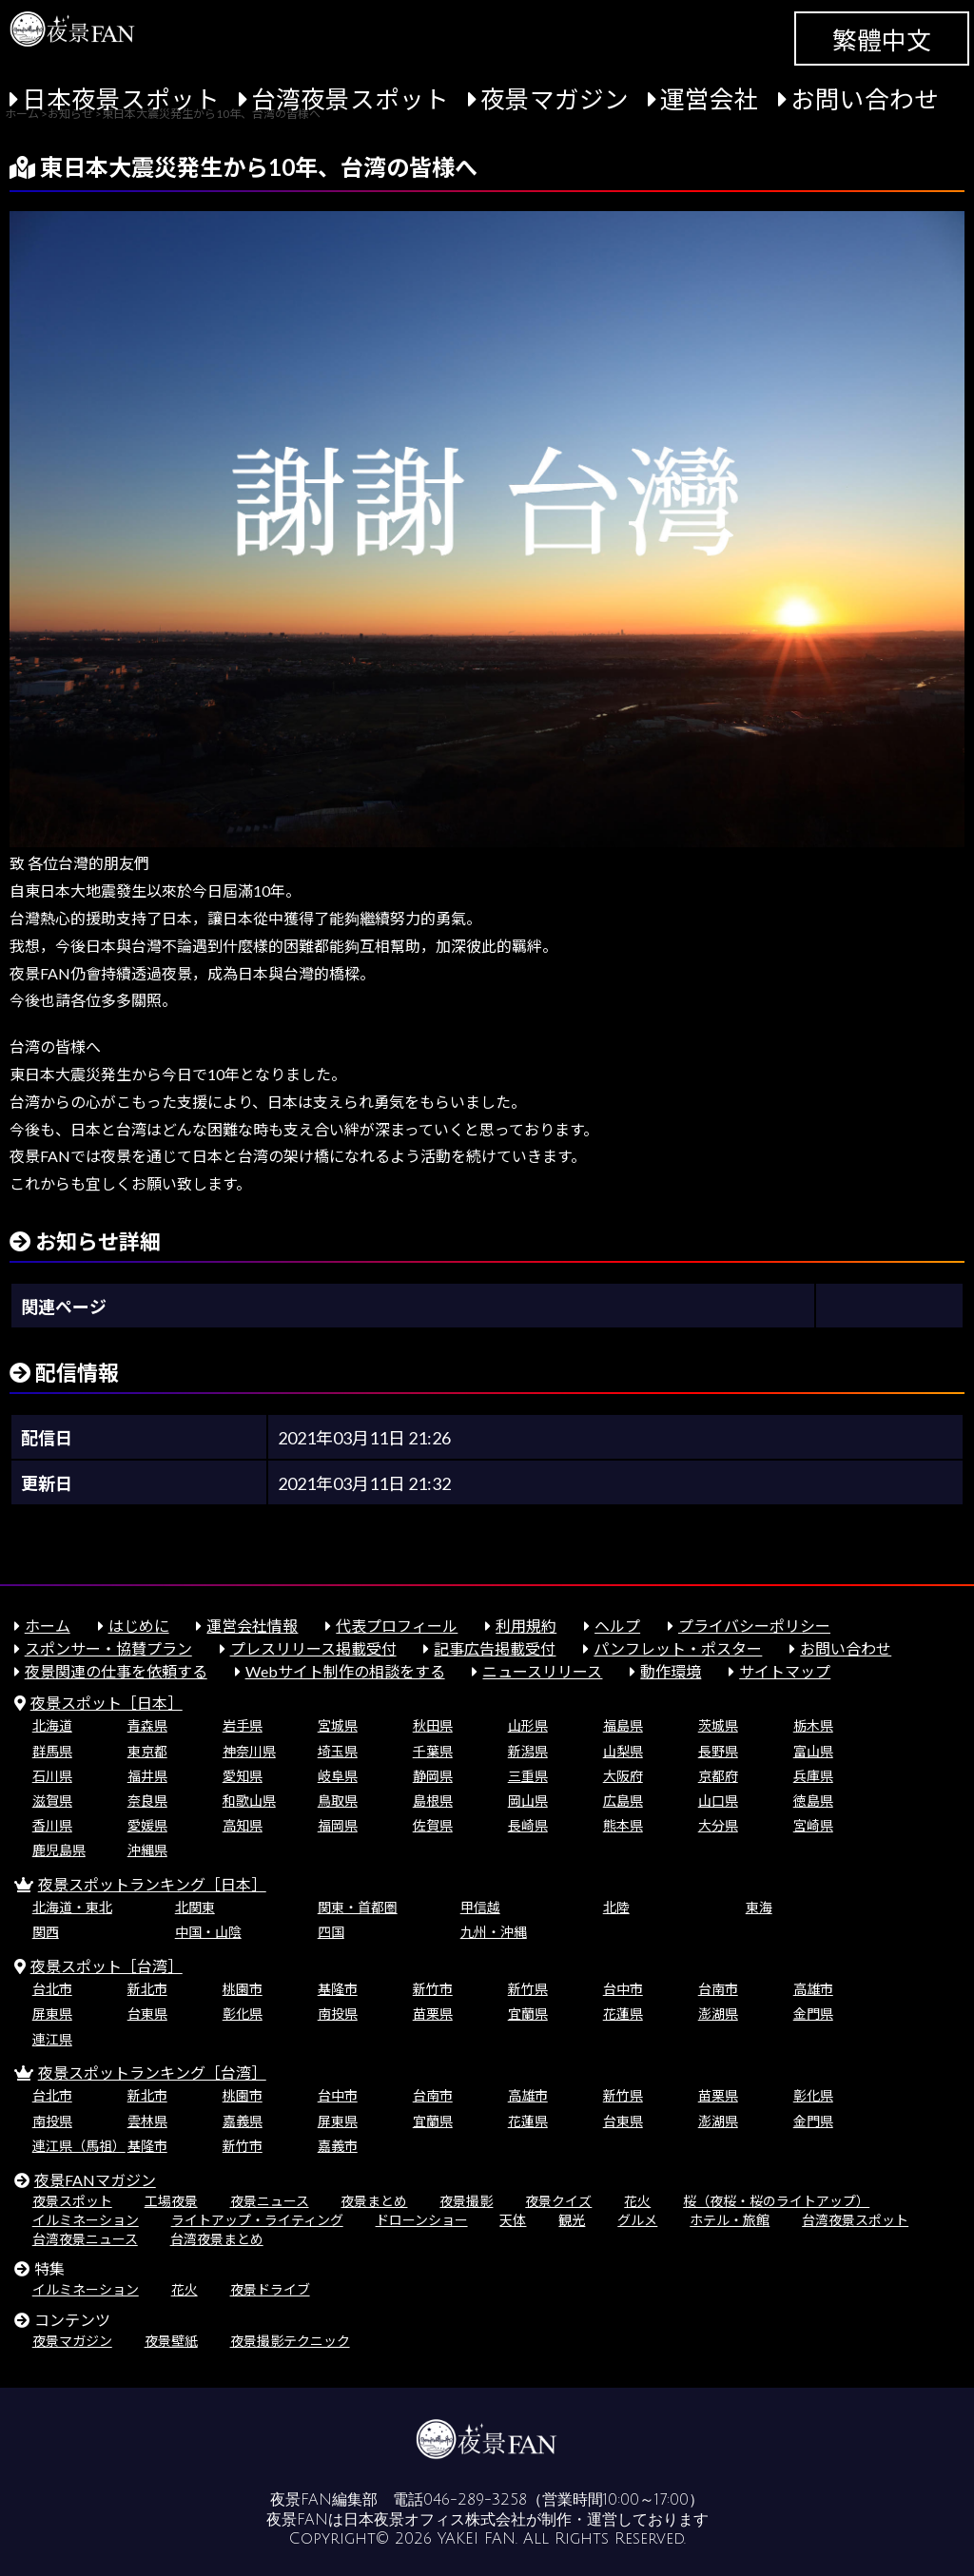 The height and width of the screenshot is (2576, 974). I want to click on サイトマップ, so click(784, 1671).